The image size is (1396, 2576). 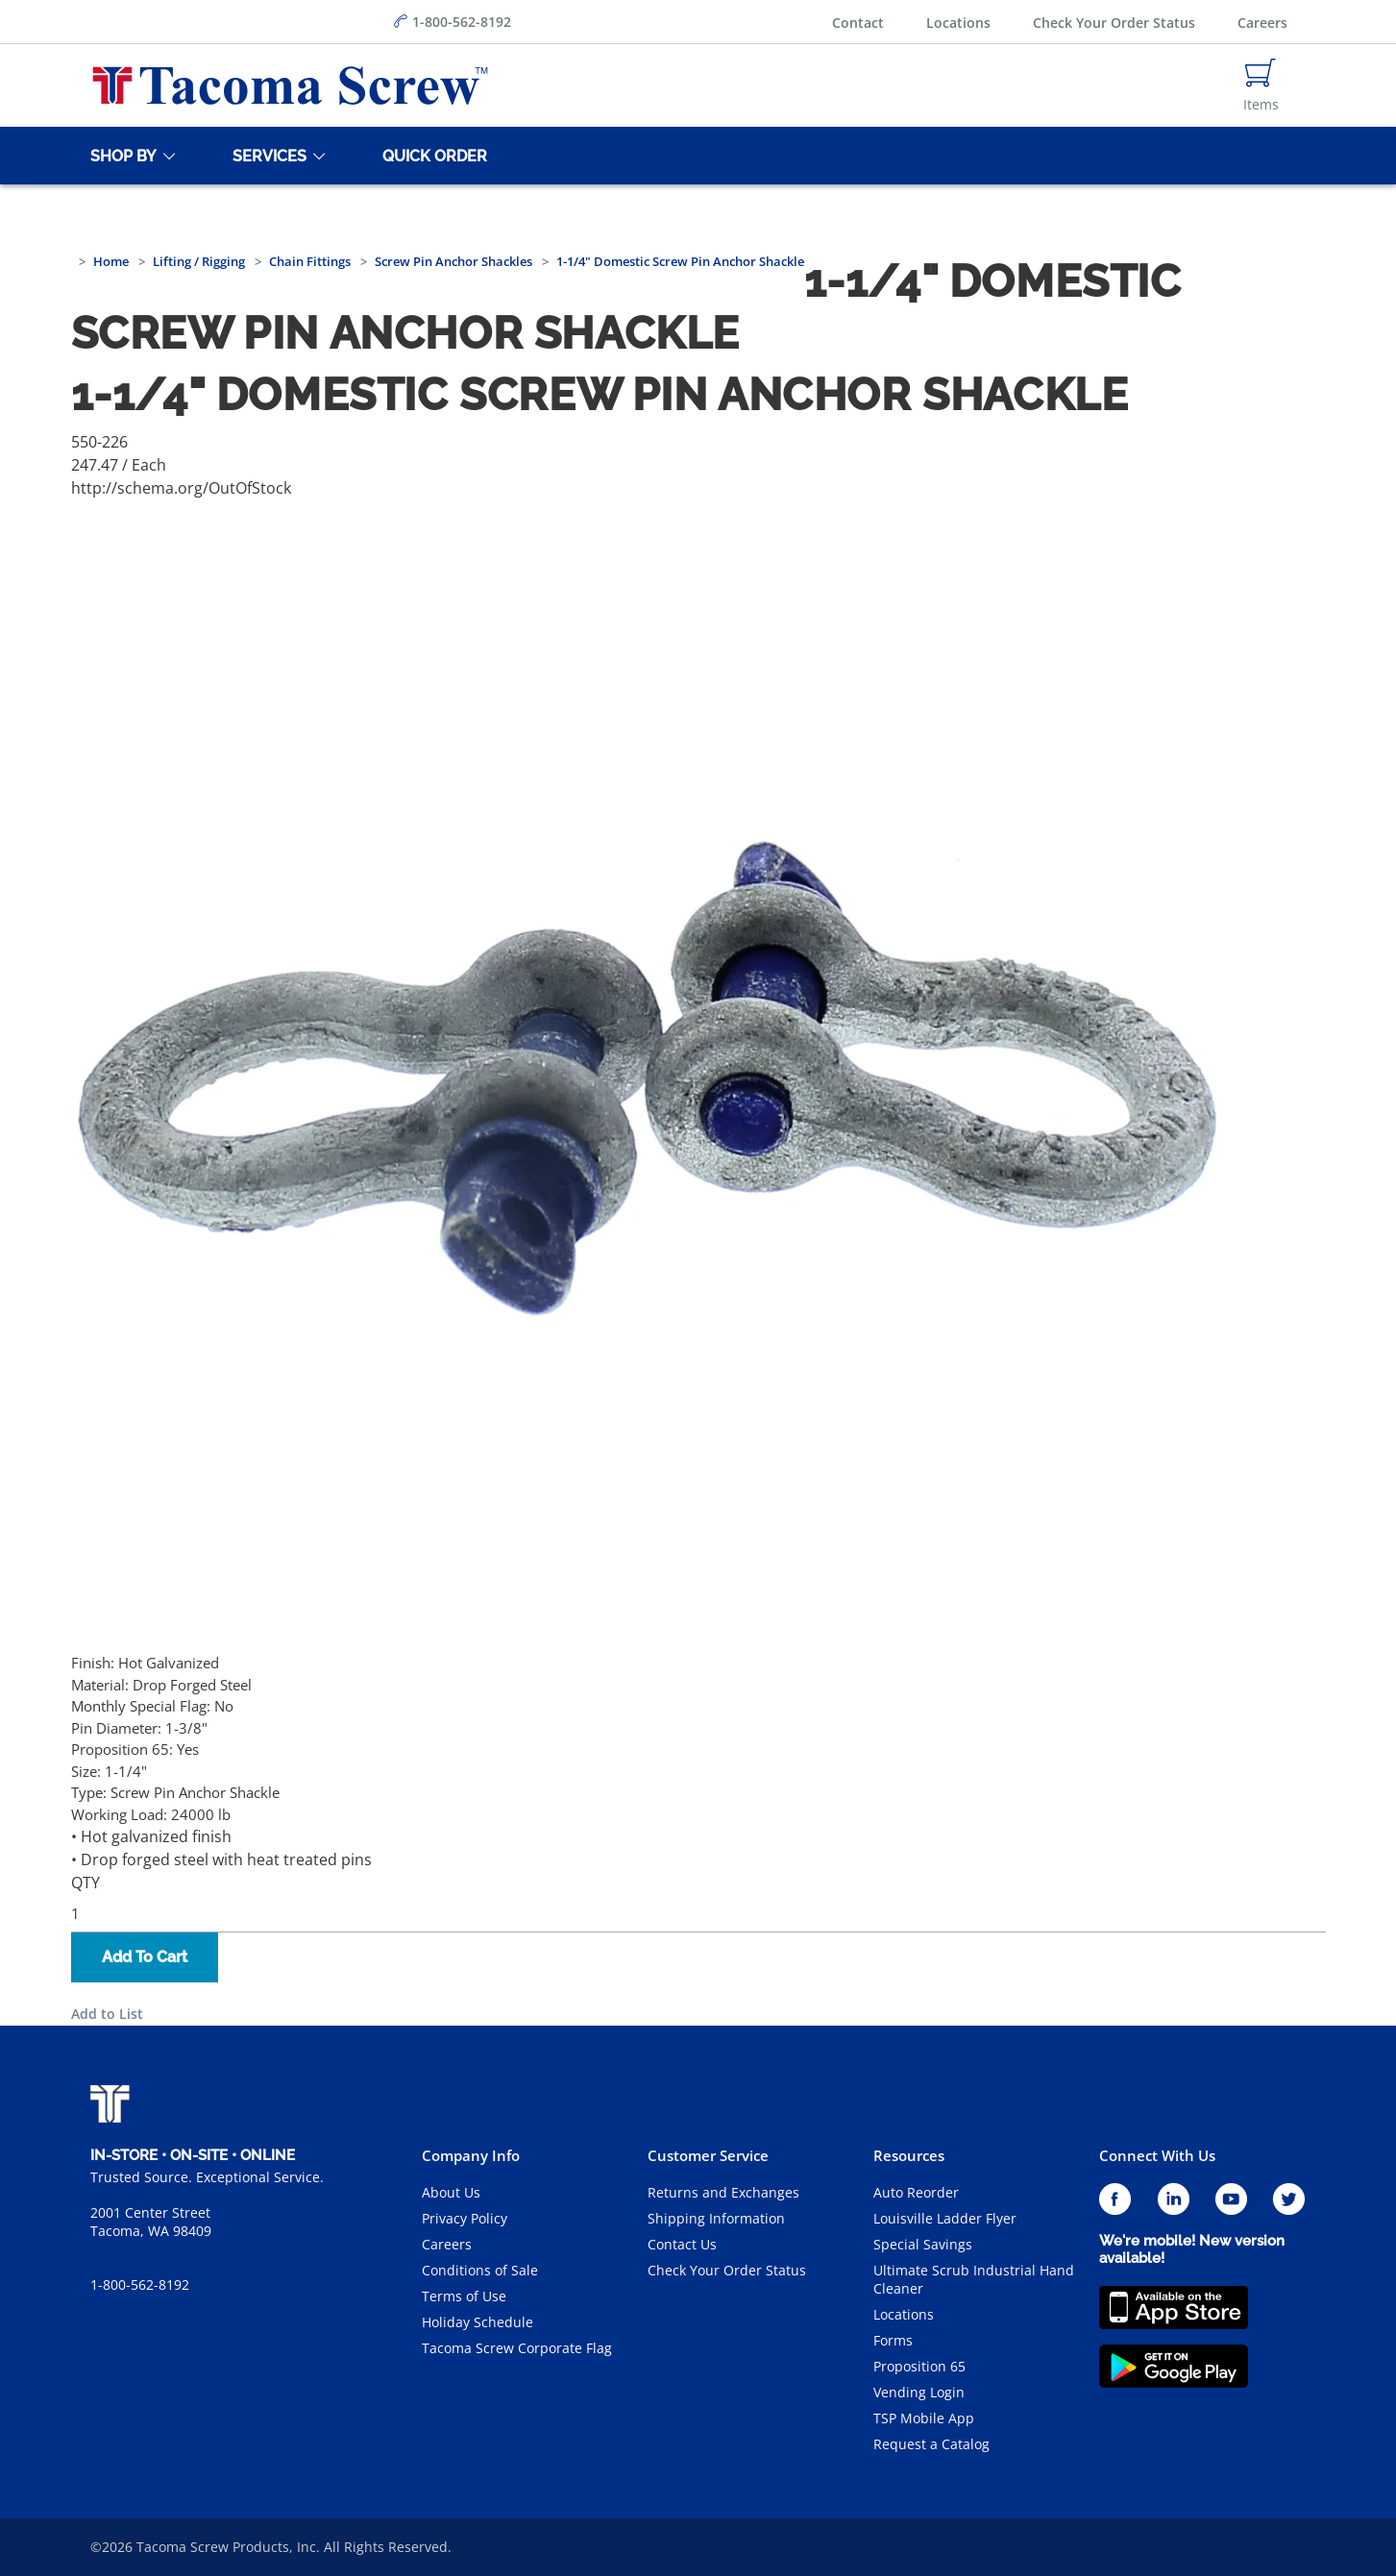 What do you see at coordinates (958, 22) in the screenshot?
I see `Locations` at bounding box center [958, 22].